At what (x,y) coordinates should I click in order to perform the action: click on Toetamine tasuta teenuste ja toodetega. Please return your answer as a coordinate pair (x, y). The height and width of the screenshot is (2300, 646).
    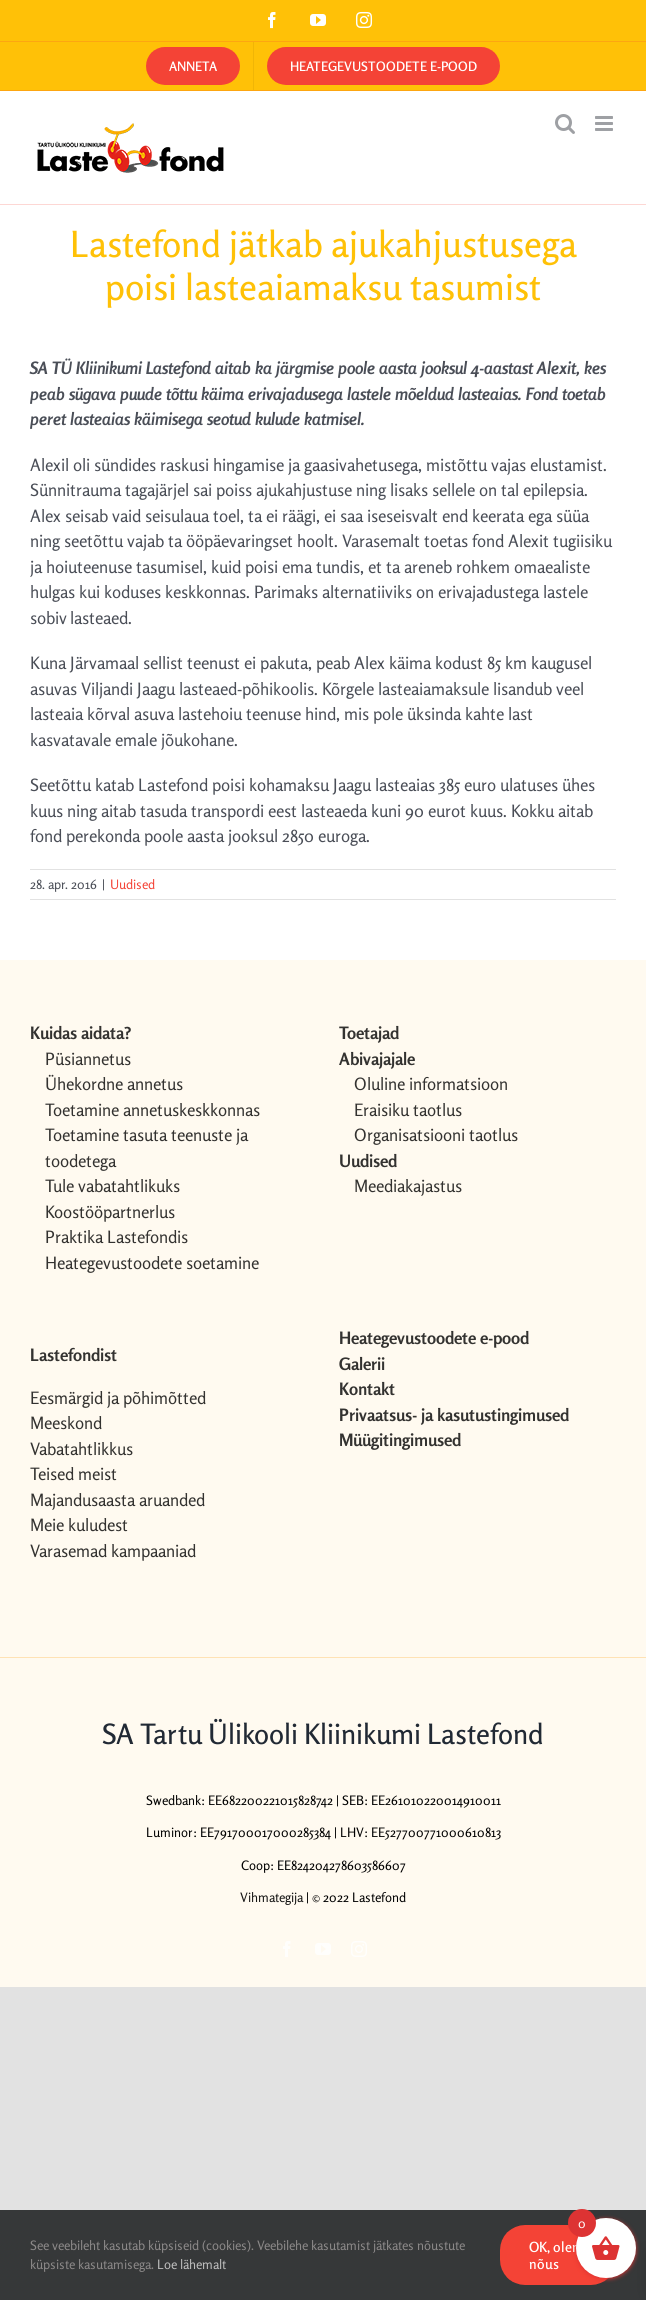
    Looking at the image, I should click on (146, 1147).